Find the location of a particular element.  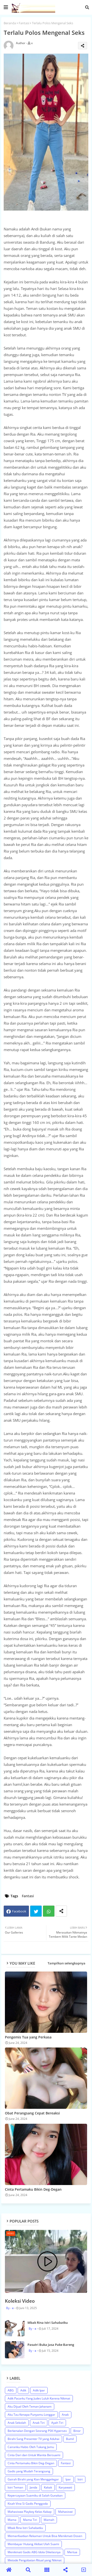

Kakak is located at coordinates (48, 2487).